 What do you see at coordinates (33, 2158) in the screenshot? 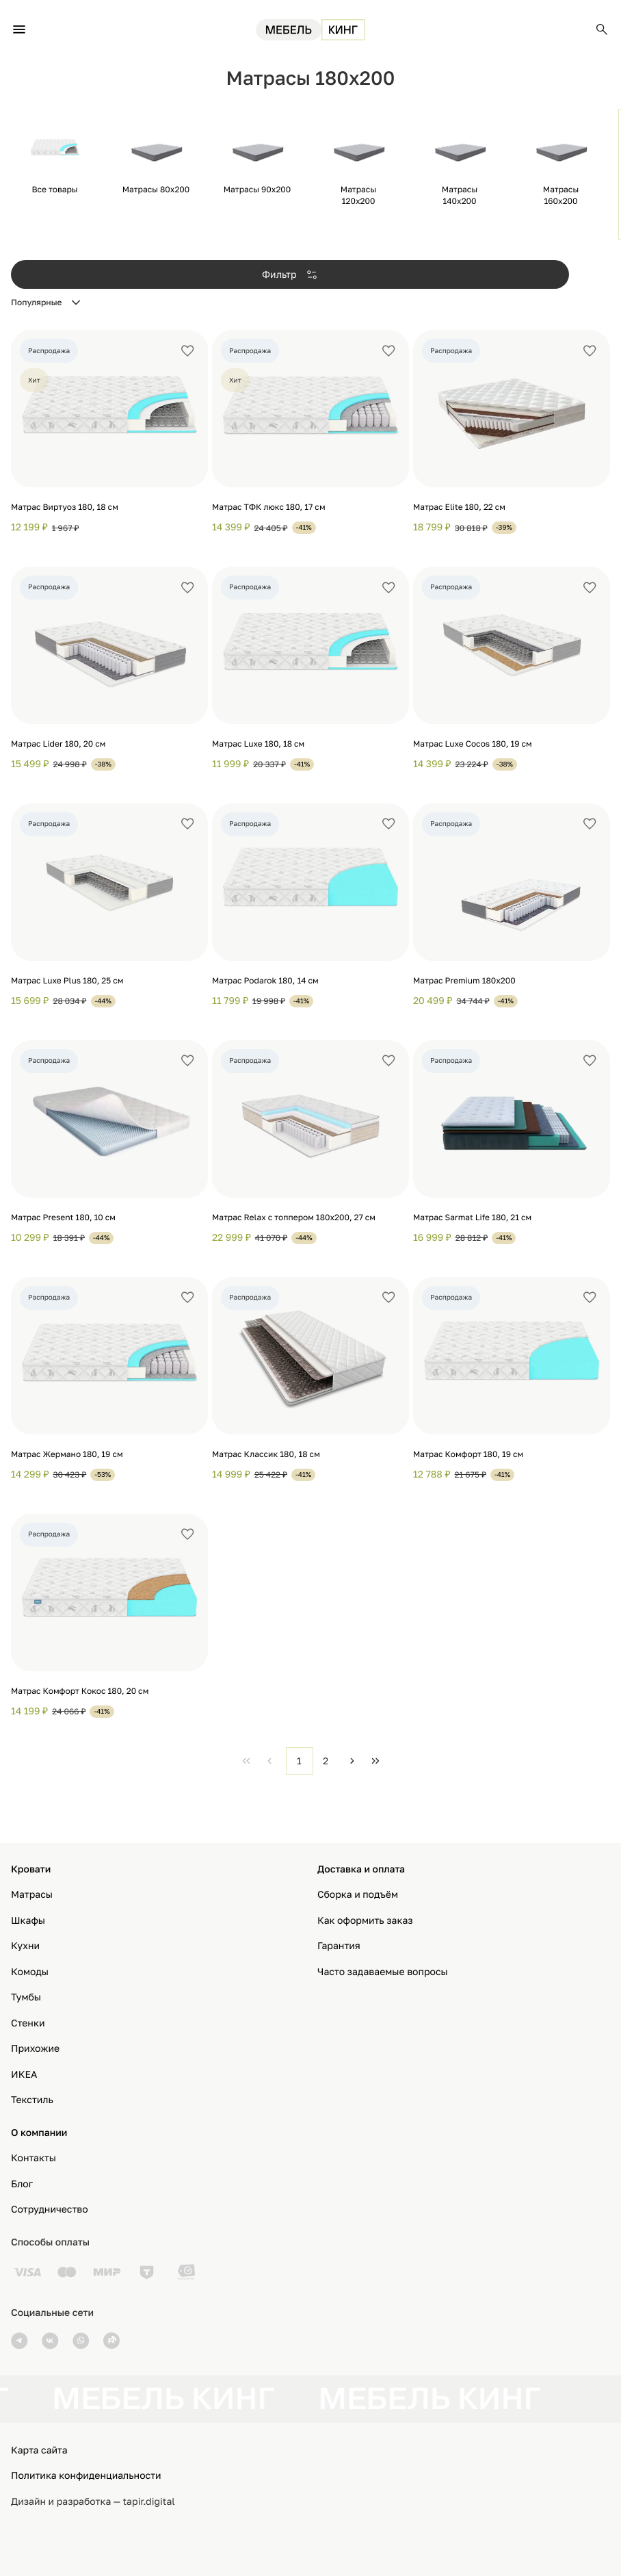
I see `Контакты` at bounding box center [33, 2158].